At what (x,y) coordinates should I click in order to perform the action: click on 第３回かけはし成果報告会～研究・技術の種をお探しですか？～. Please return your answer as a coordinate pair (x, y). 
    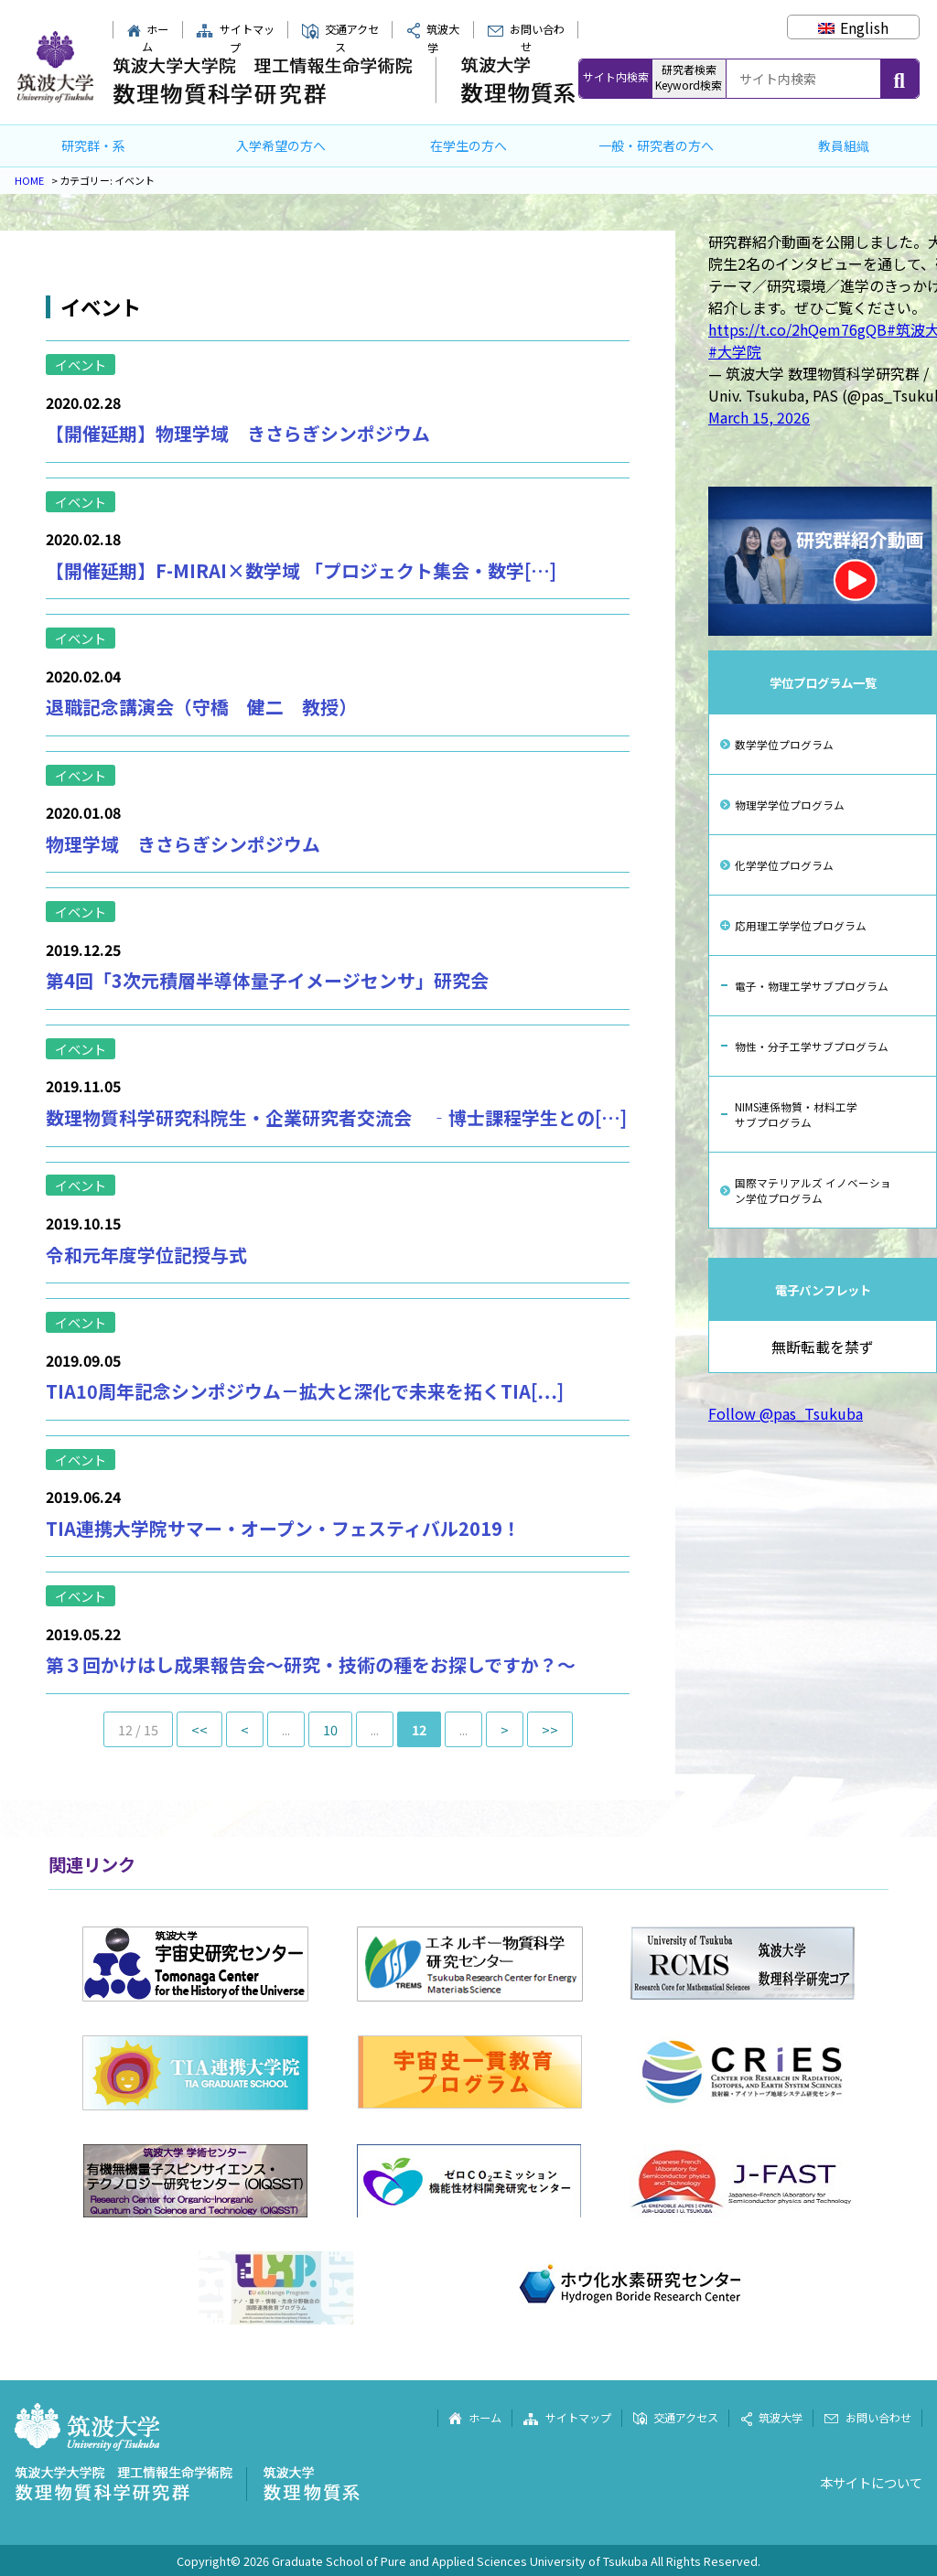
    Looking at the image, I should click on (311, 1664).